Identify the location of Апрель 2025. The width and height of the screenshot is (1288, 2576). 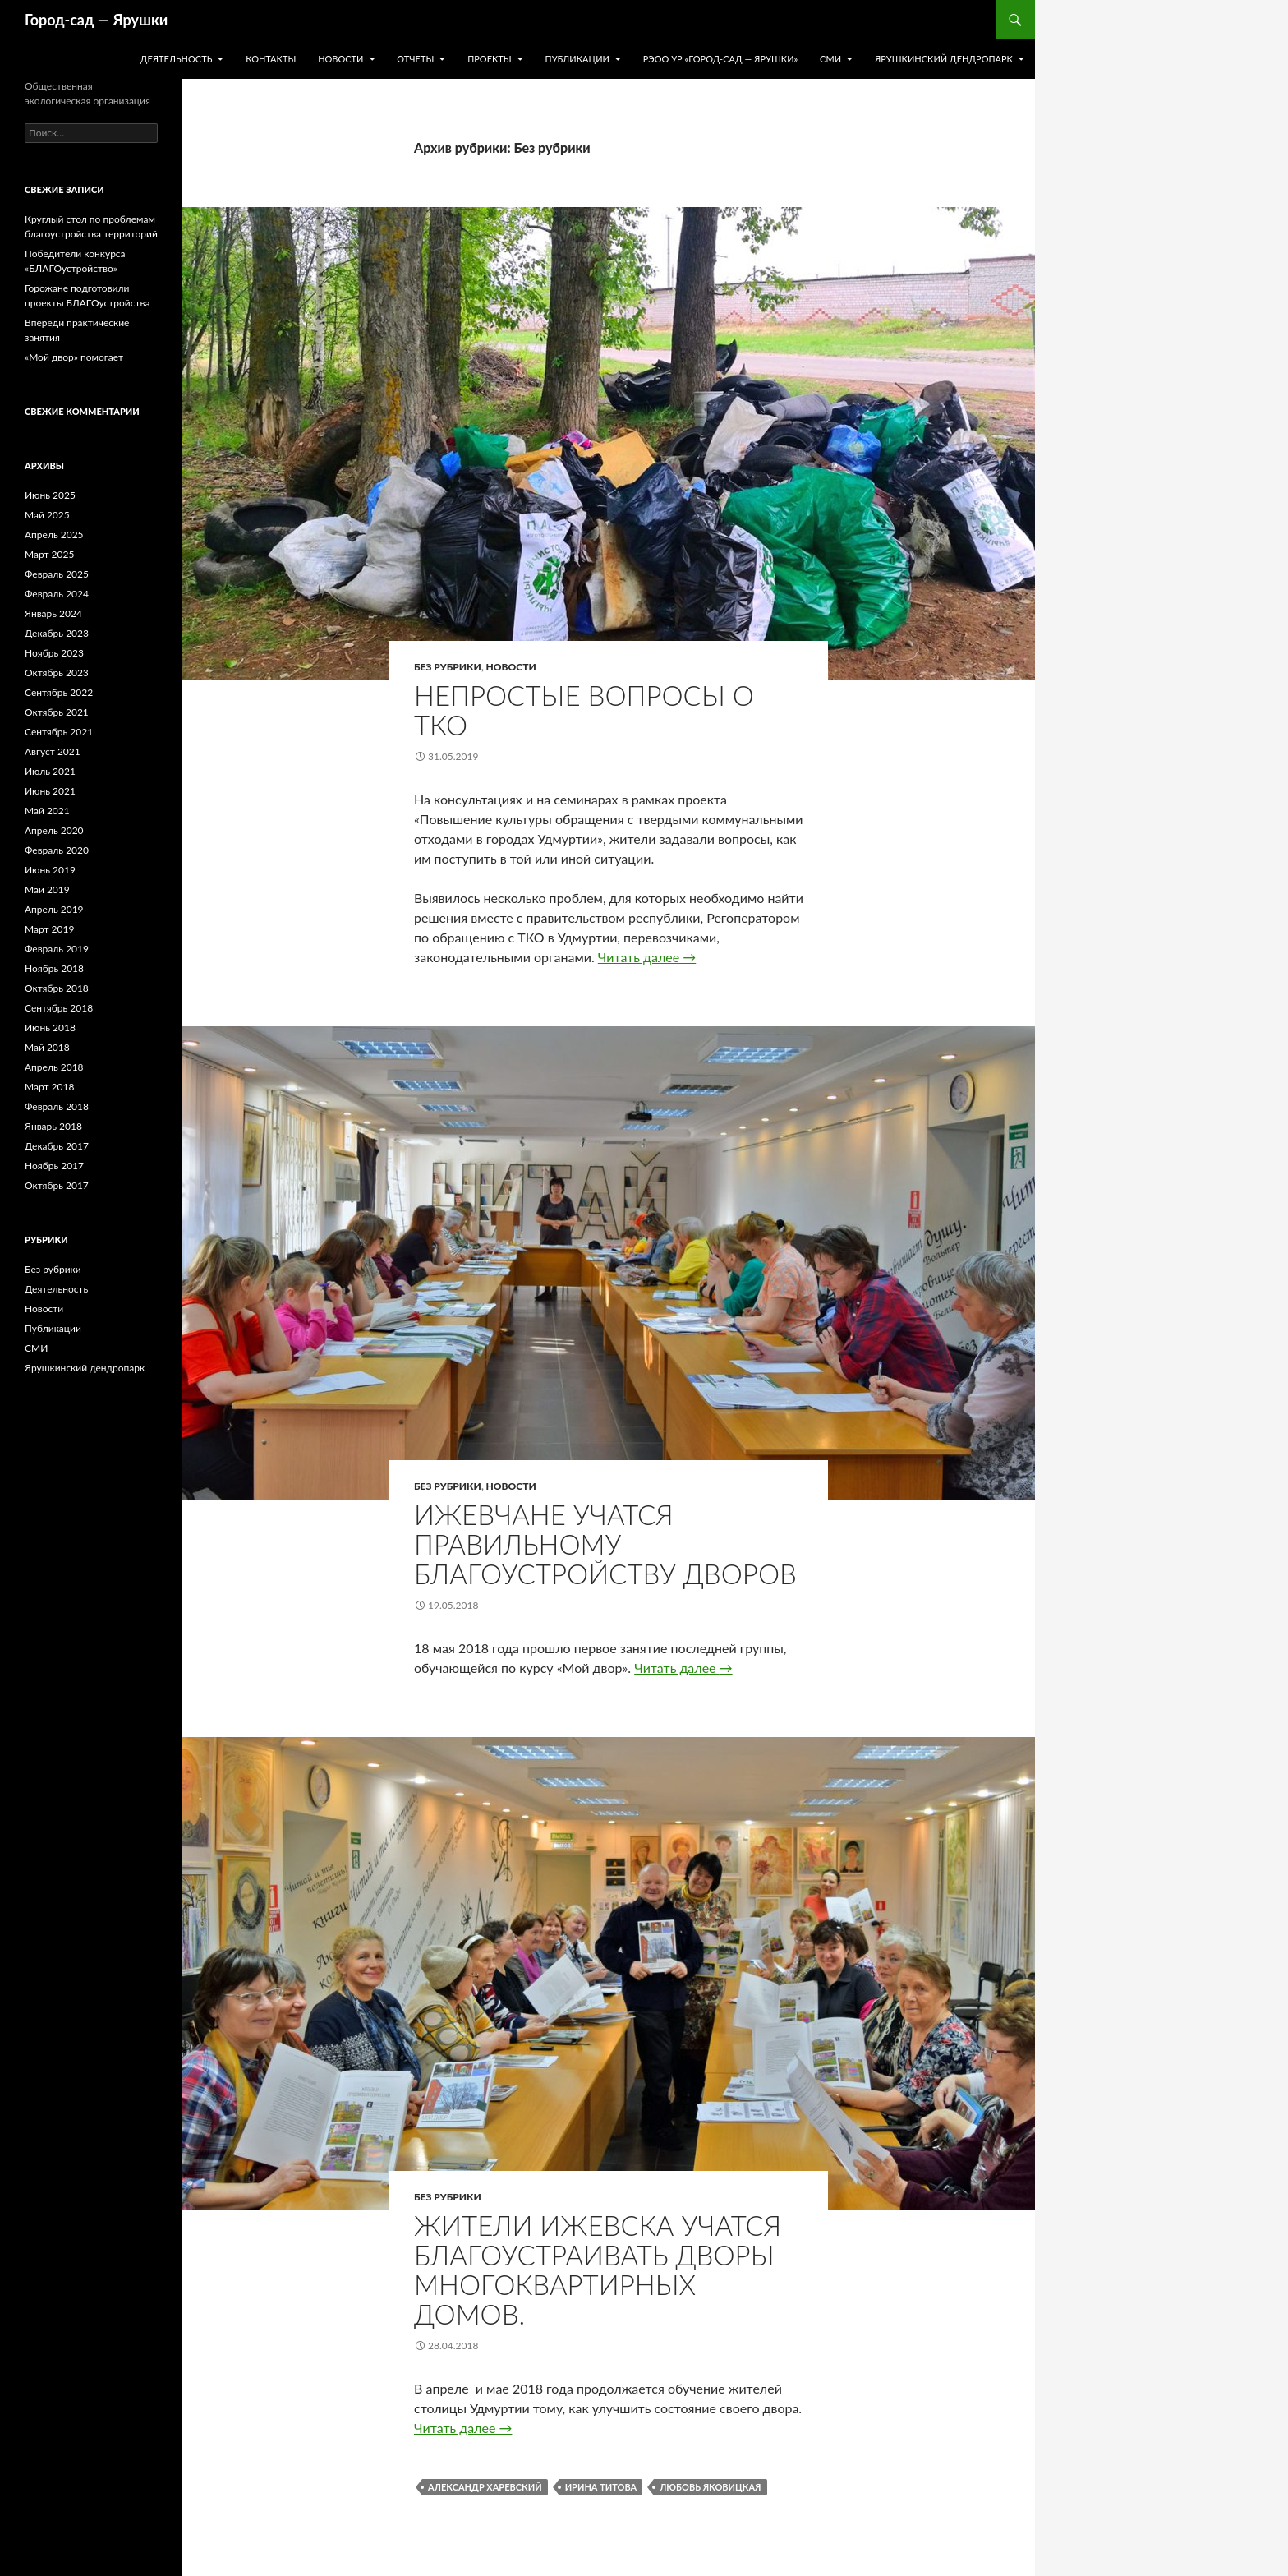
(54, 534).